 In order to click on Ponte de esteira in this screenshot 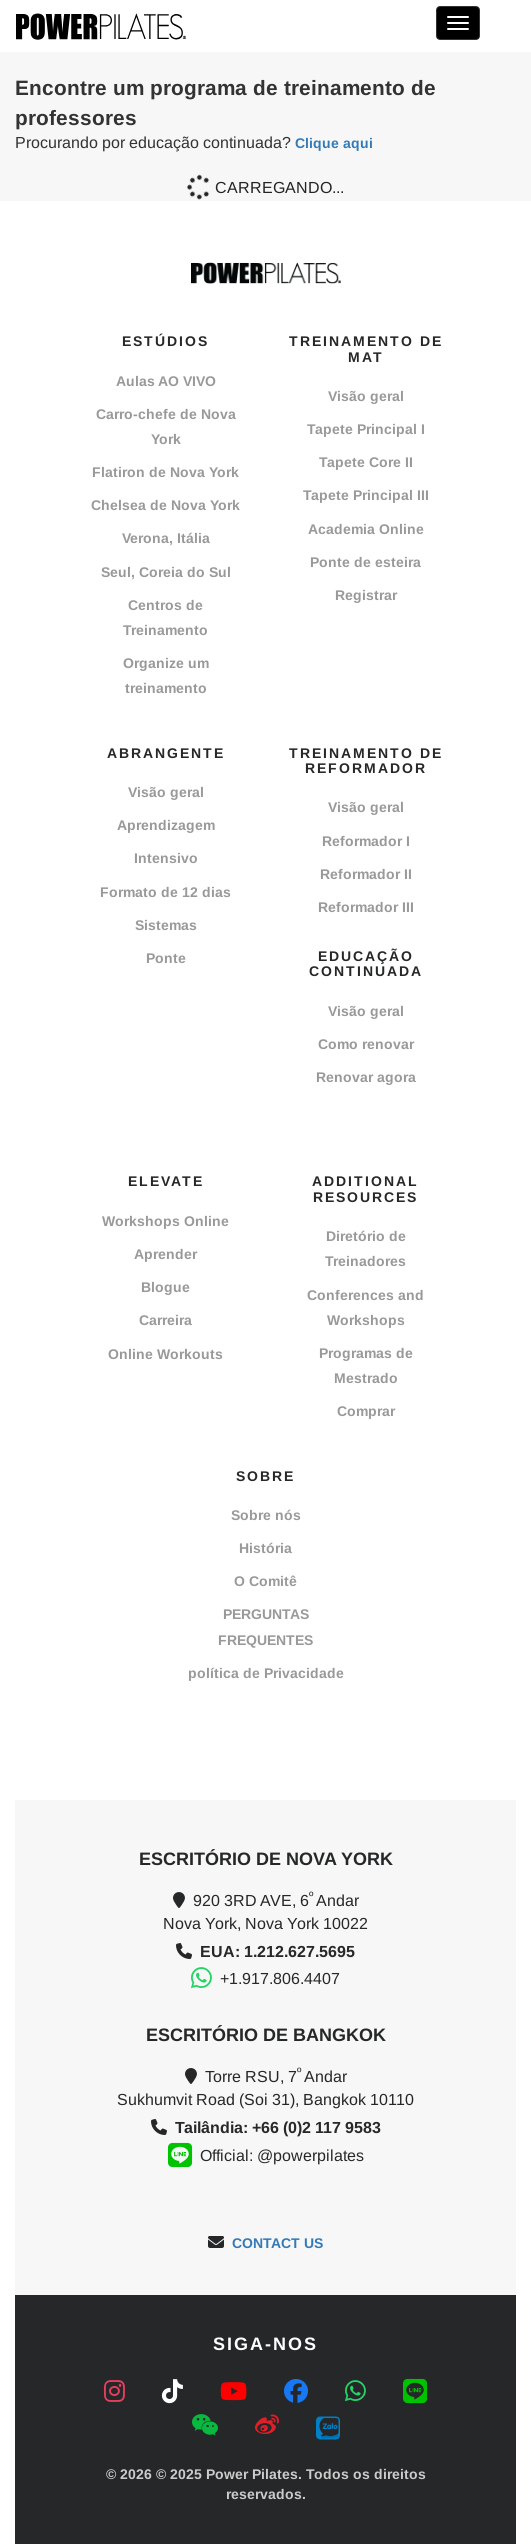, I will do `click(365, 562)`.